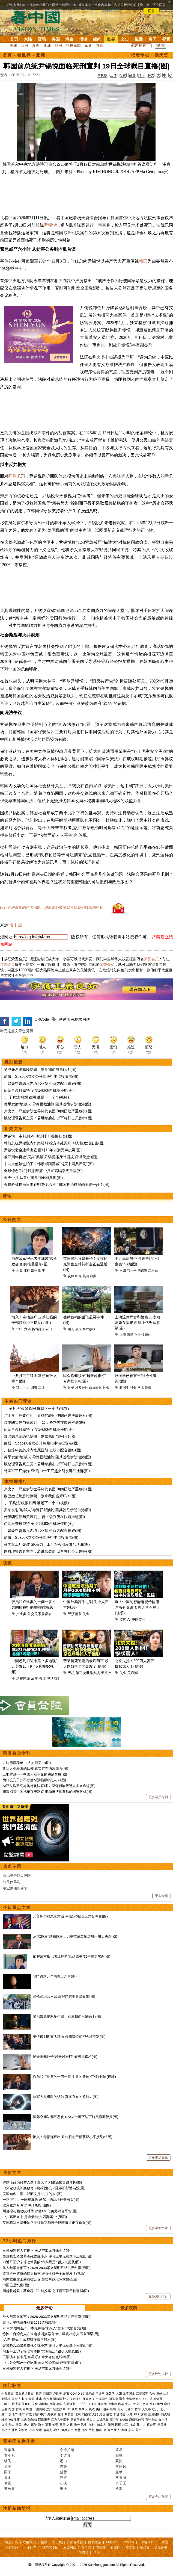 This screenshot has width=173, height=2576. What do you see at coordinates (43, 1171) in the screenshot?
I see `全球悼念“我们都是查理”中共却高唱幸灾乐祸(图)` at bounding box center [43, 1171].